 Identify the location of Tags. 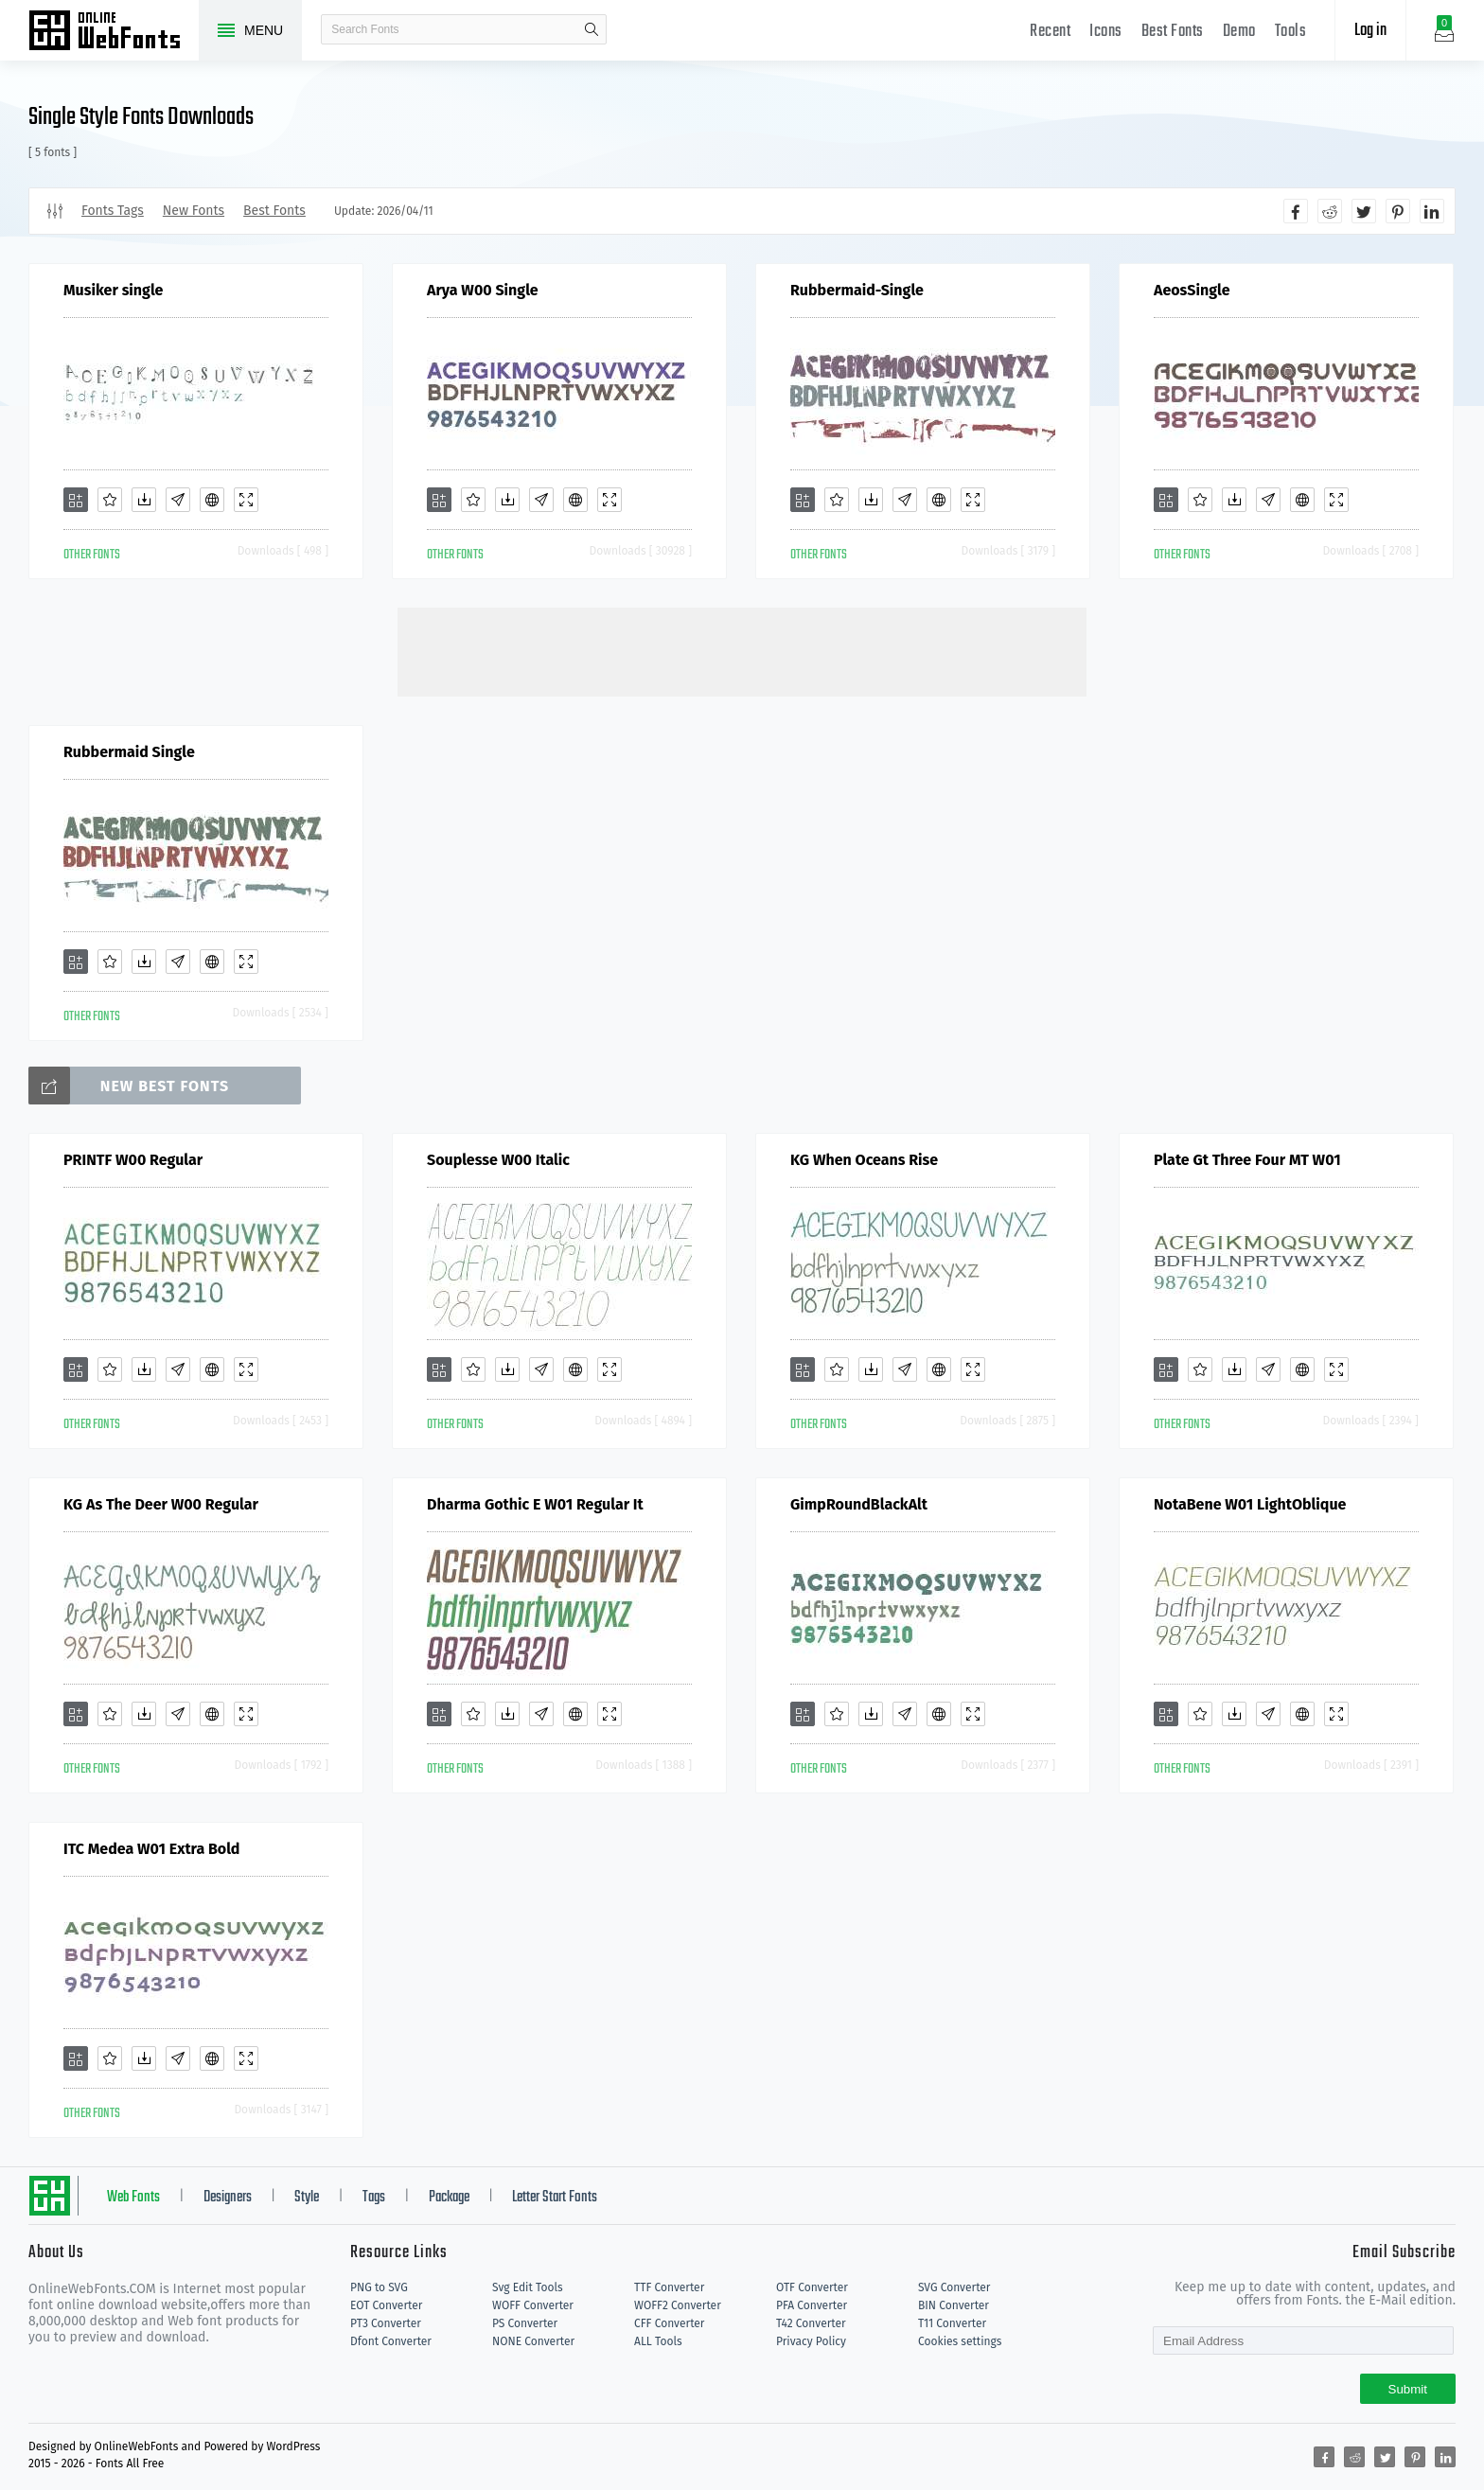
(373, 2197).